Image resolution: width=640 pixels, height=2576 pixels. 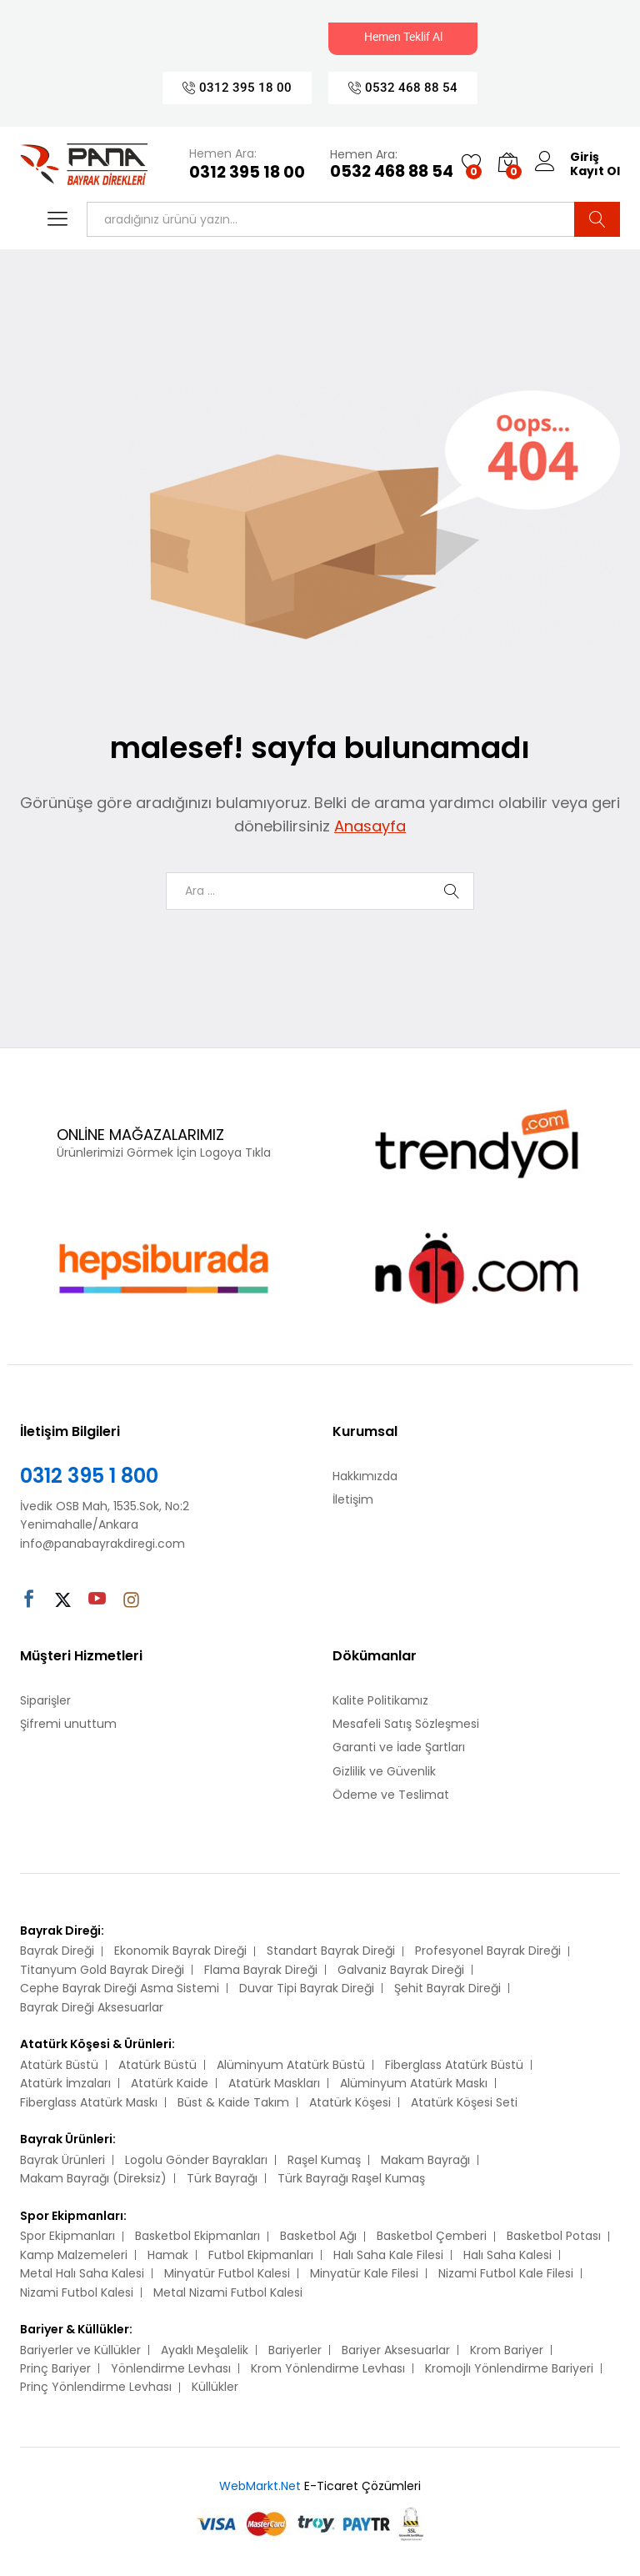 I want to click on Atatürk Büstü, so click(x=59, y=2064).